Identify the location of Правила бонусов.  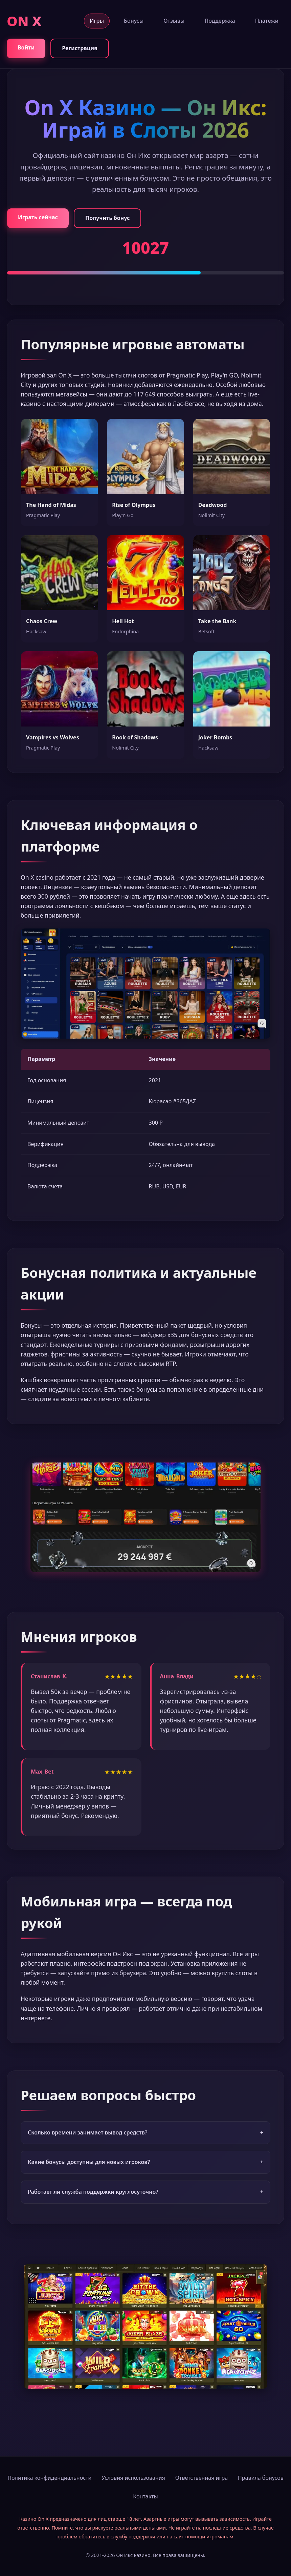
(261, 2477).